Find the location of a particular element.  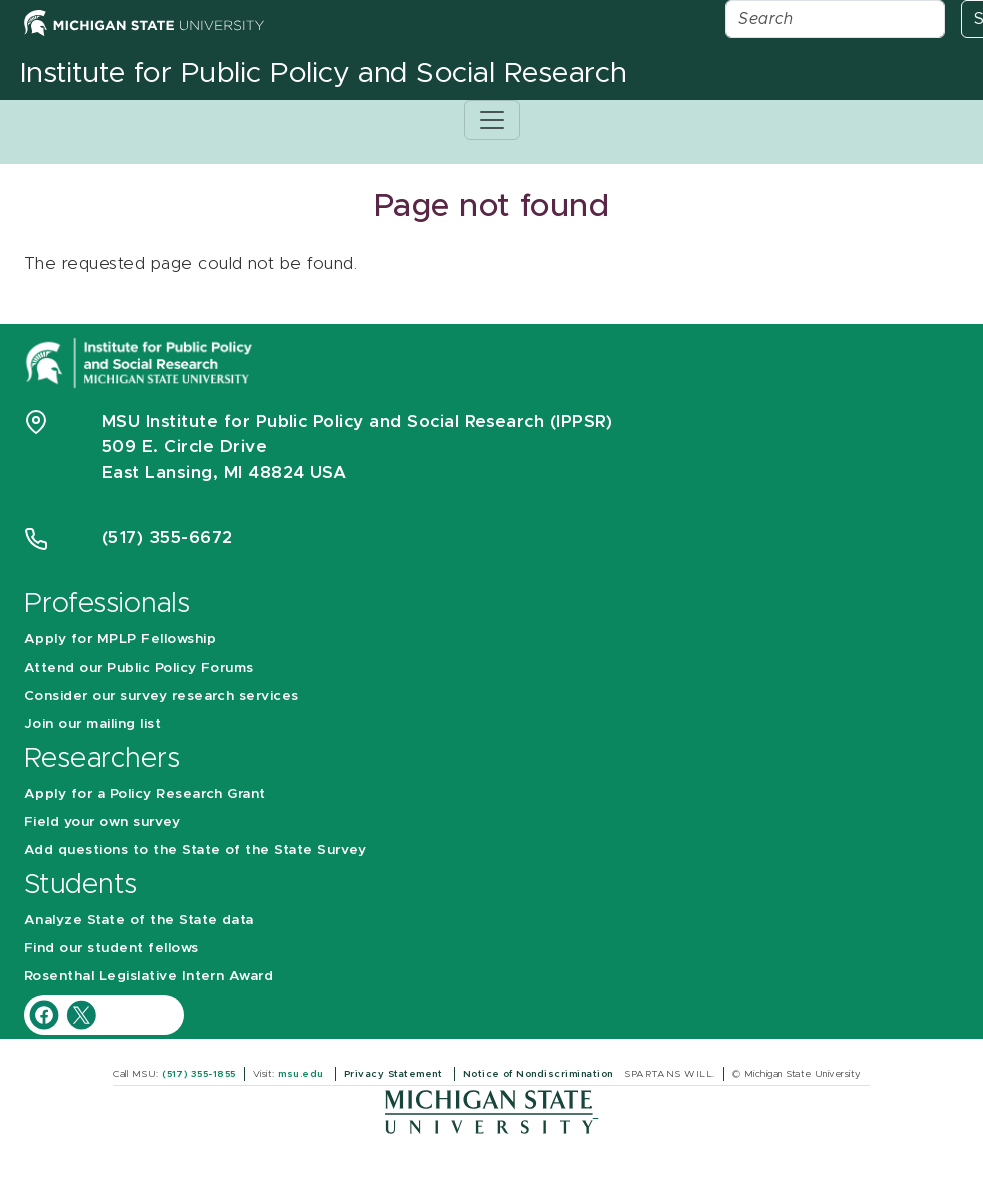

Find our student fellows is located at coordinates (111, 948).